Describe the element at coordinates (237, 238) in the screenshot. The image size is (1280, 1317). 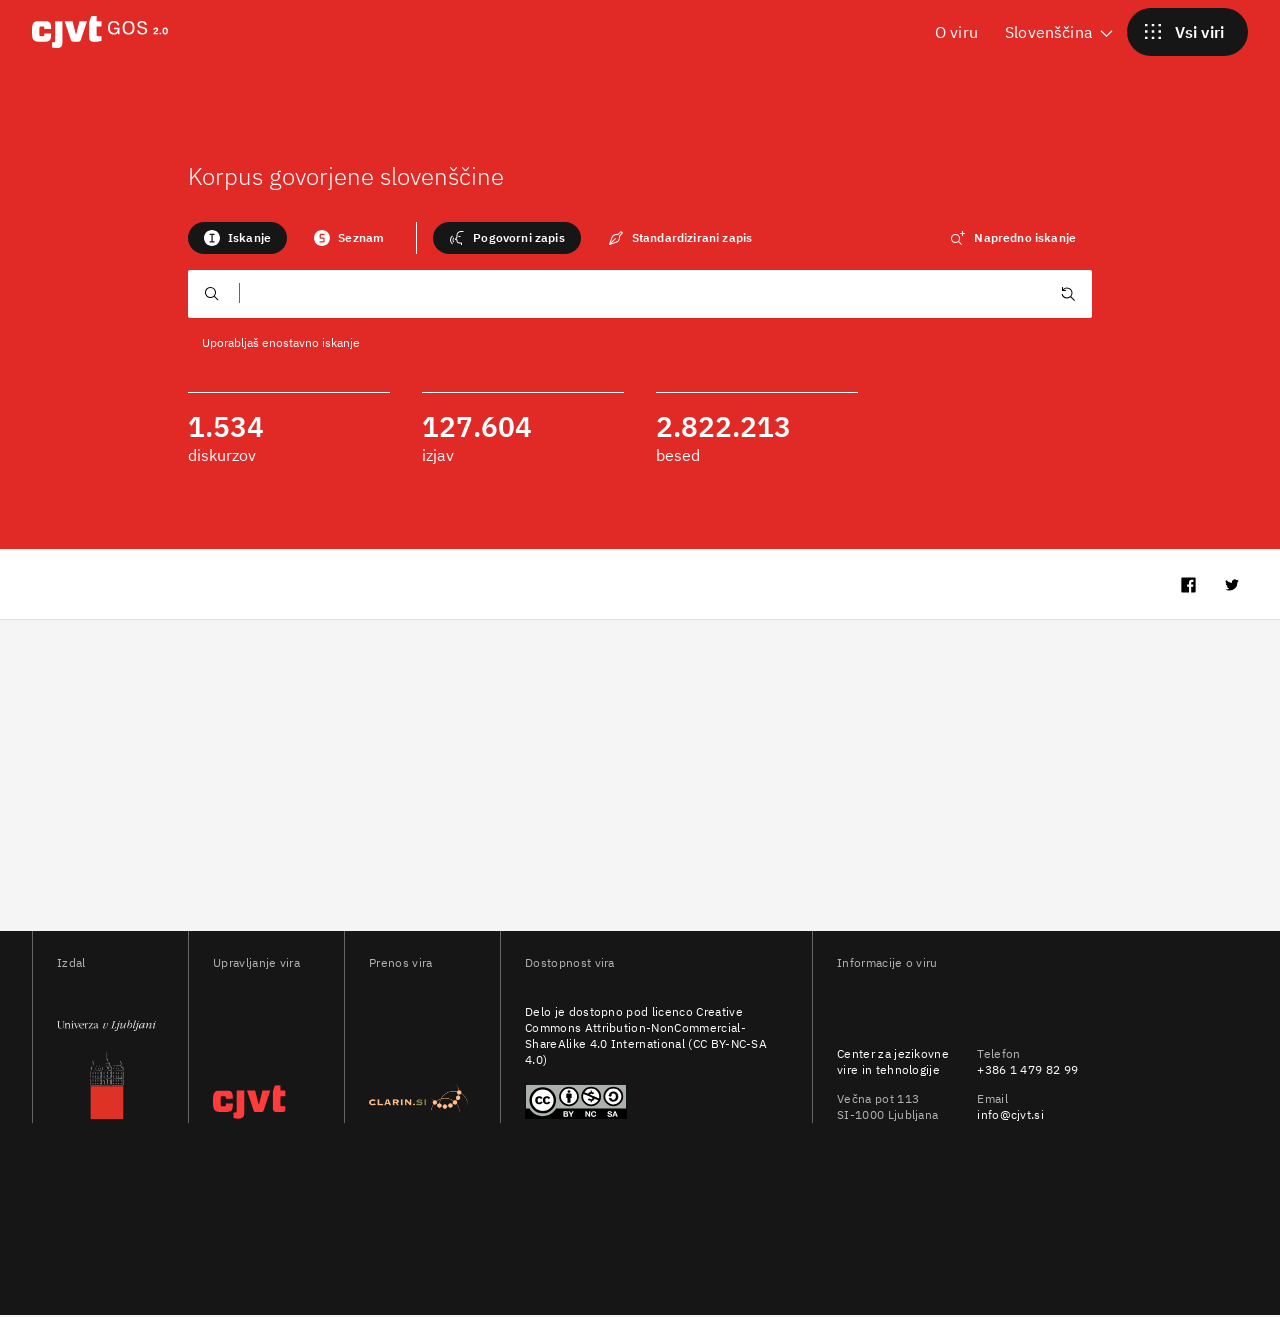
I see `Iskanje` at that location.